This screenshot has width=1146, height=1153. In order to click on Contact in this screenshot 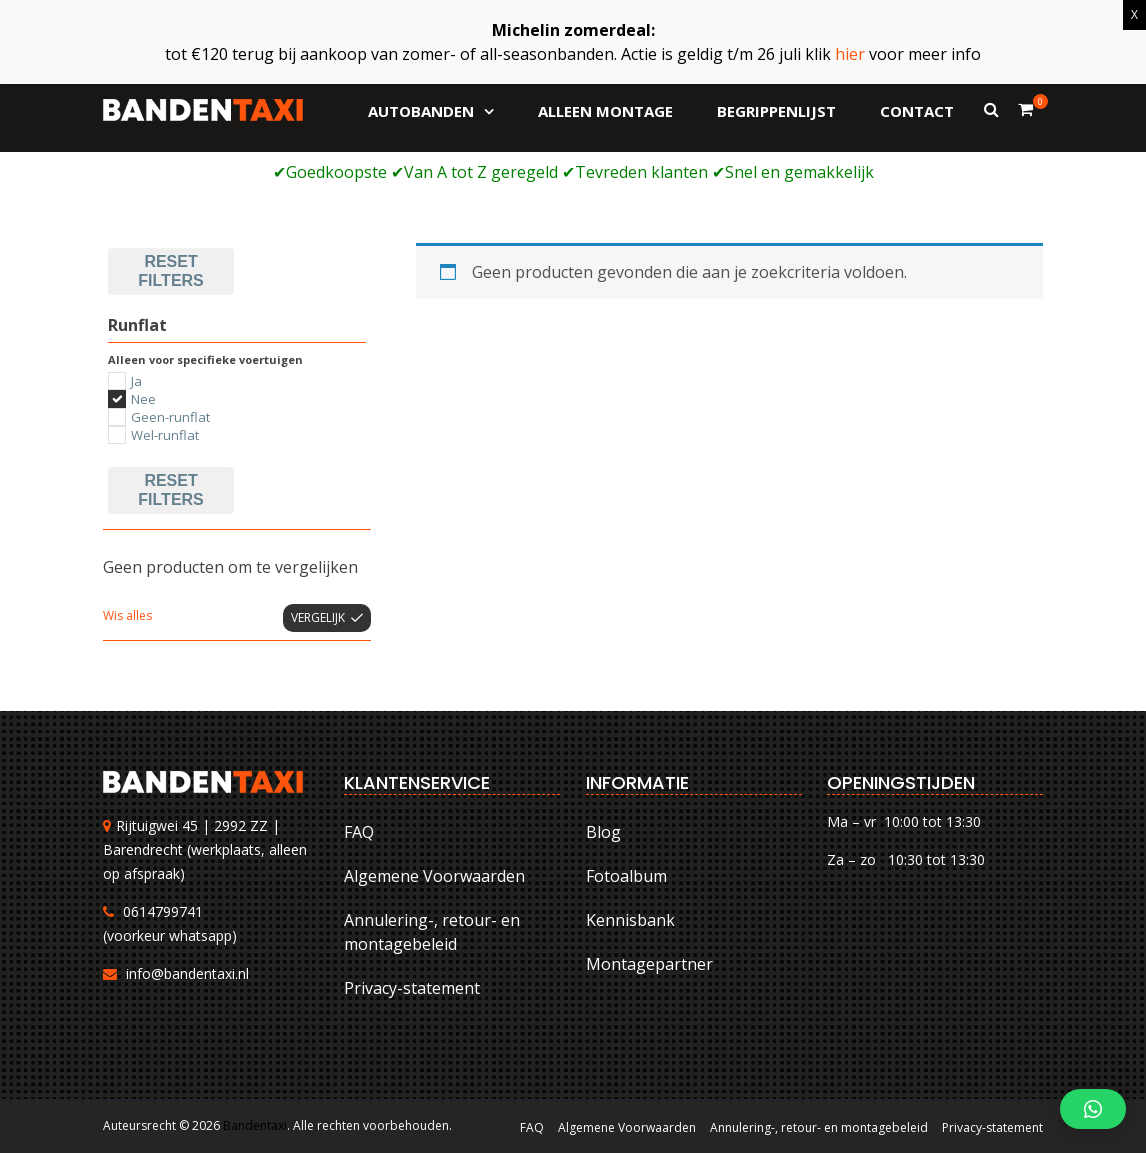, I will do `click(917, 111)`.